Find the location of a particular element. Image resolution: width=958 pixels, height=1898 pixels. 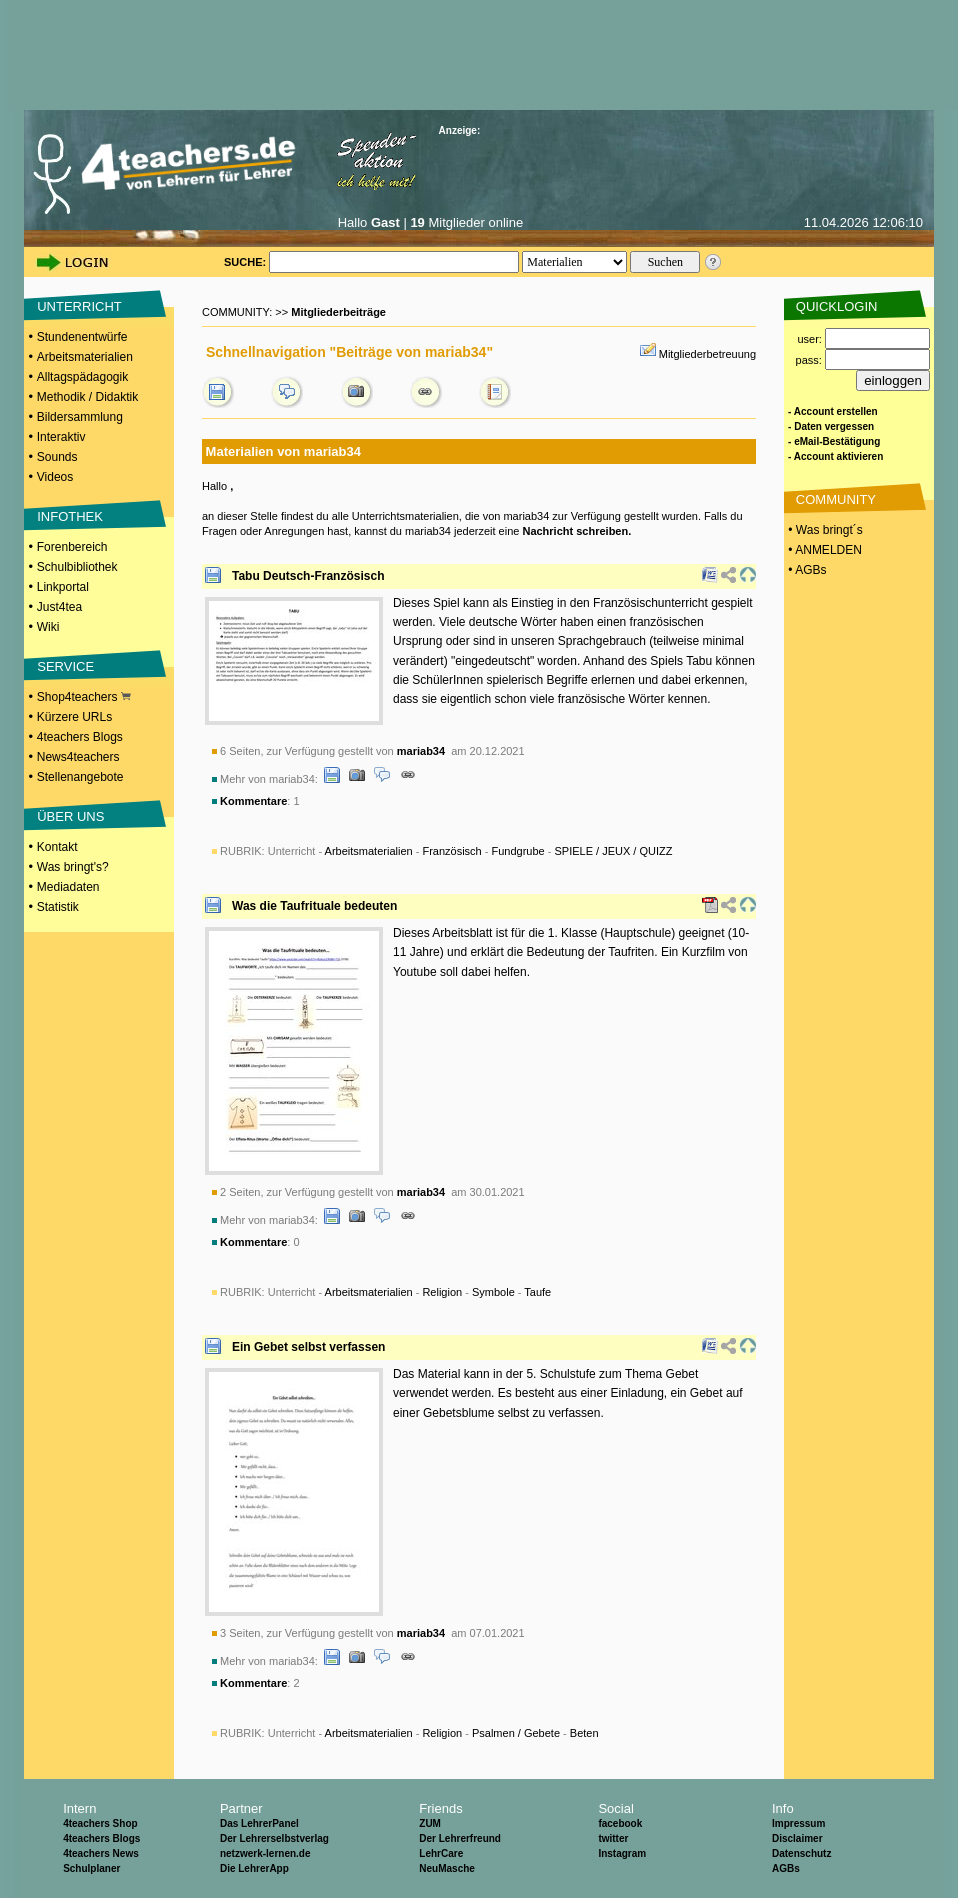

SERVICE is located at coordinates (65, 666).